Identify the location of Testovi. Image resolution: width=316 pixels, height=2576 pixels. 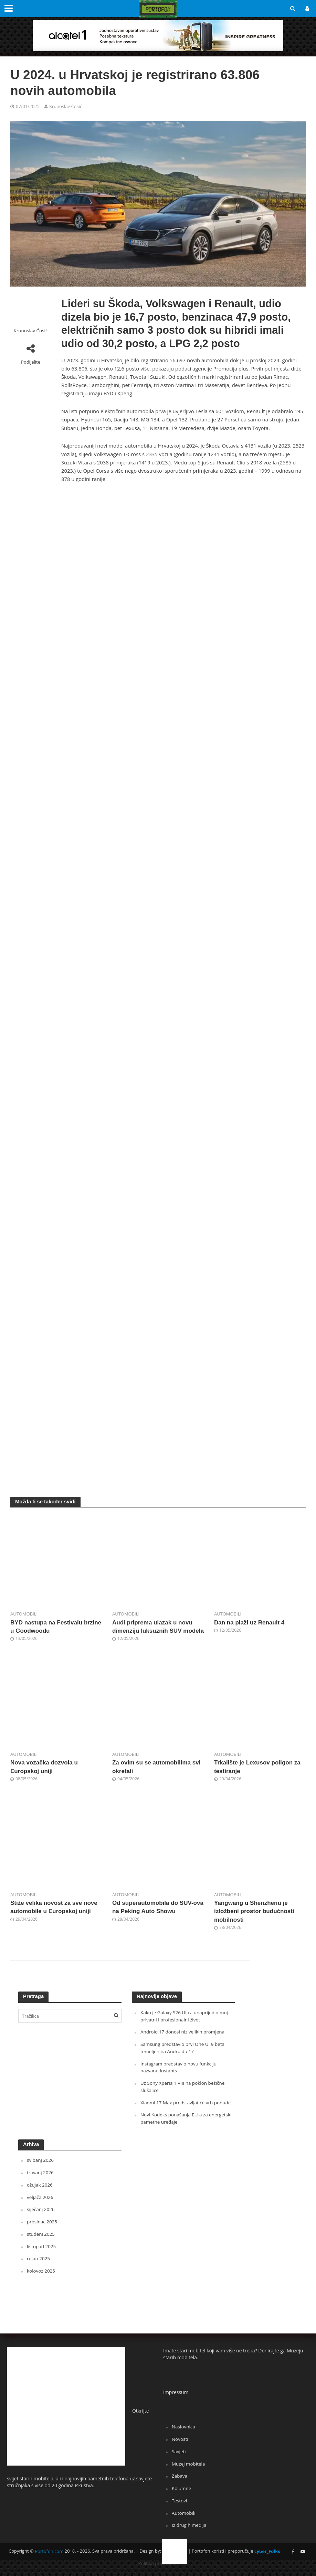
(180, 2508).